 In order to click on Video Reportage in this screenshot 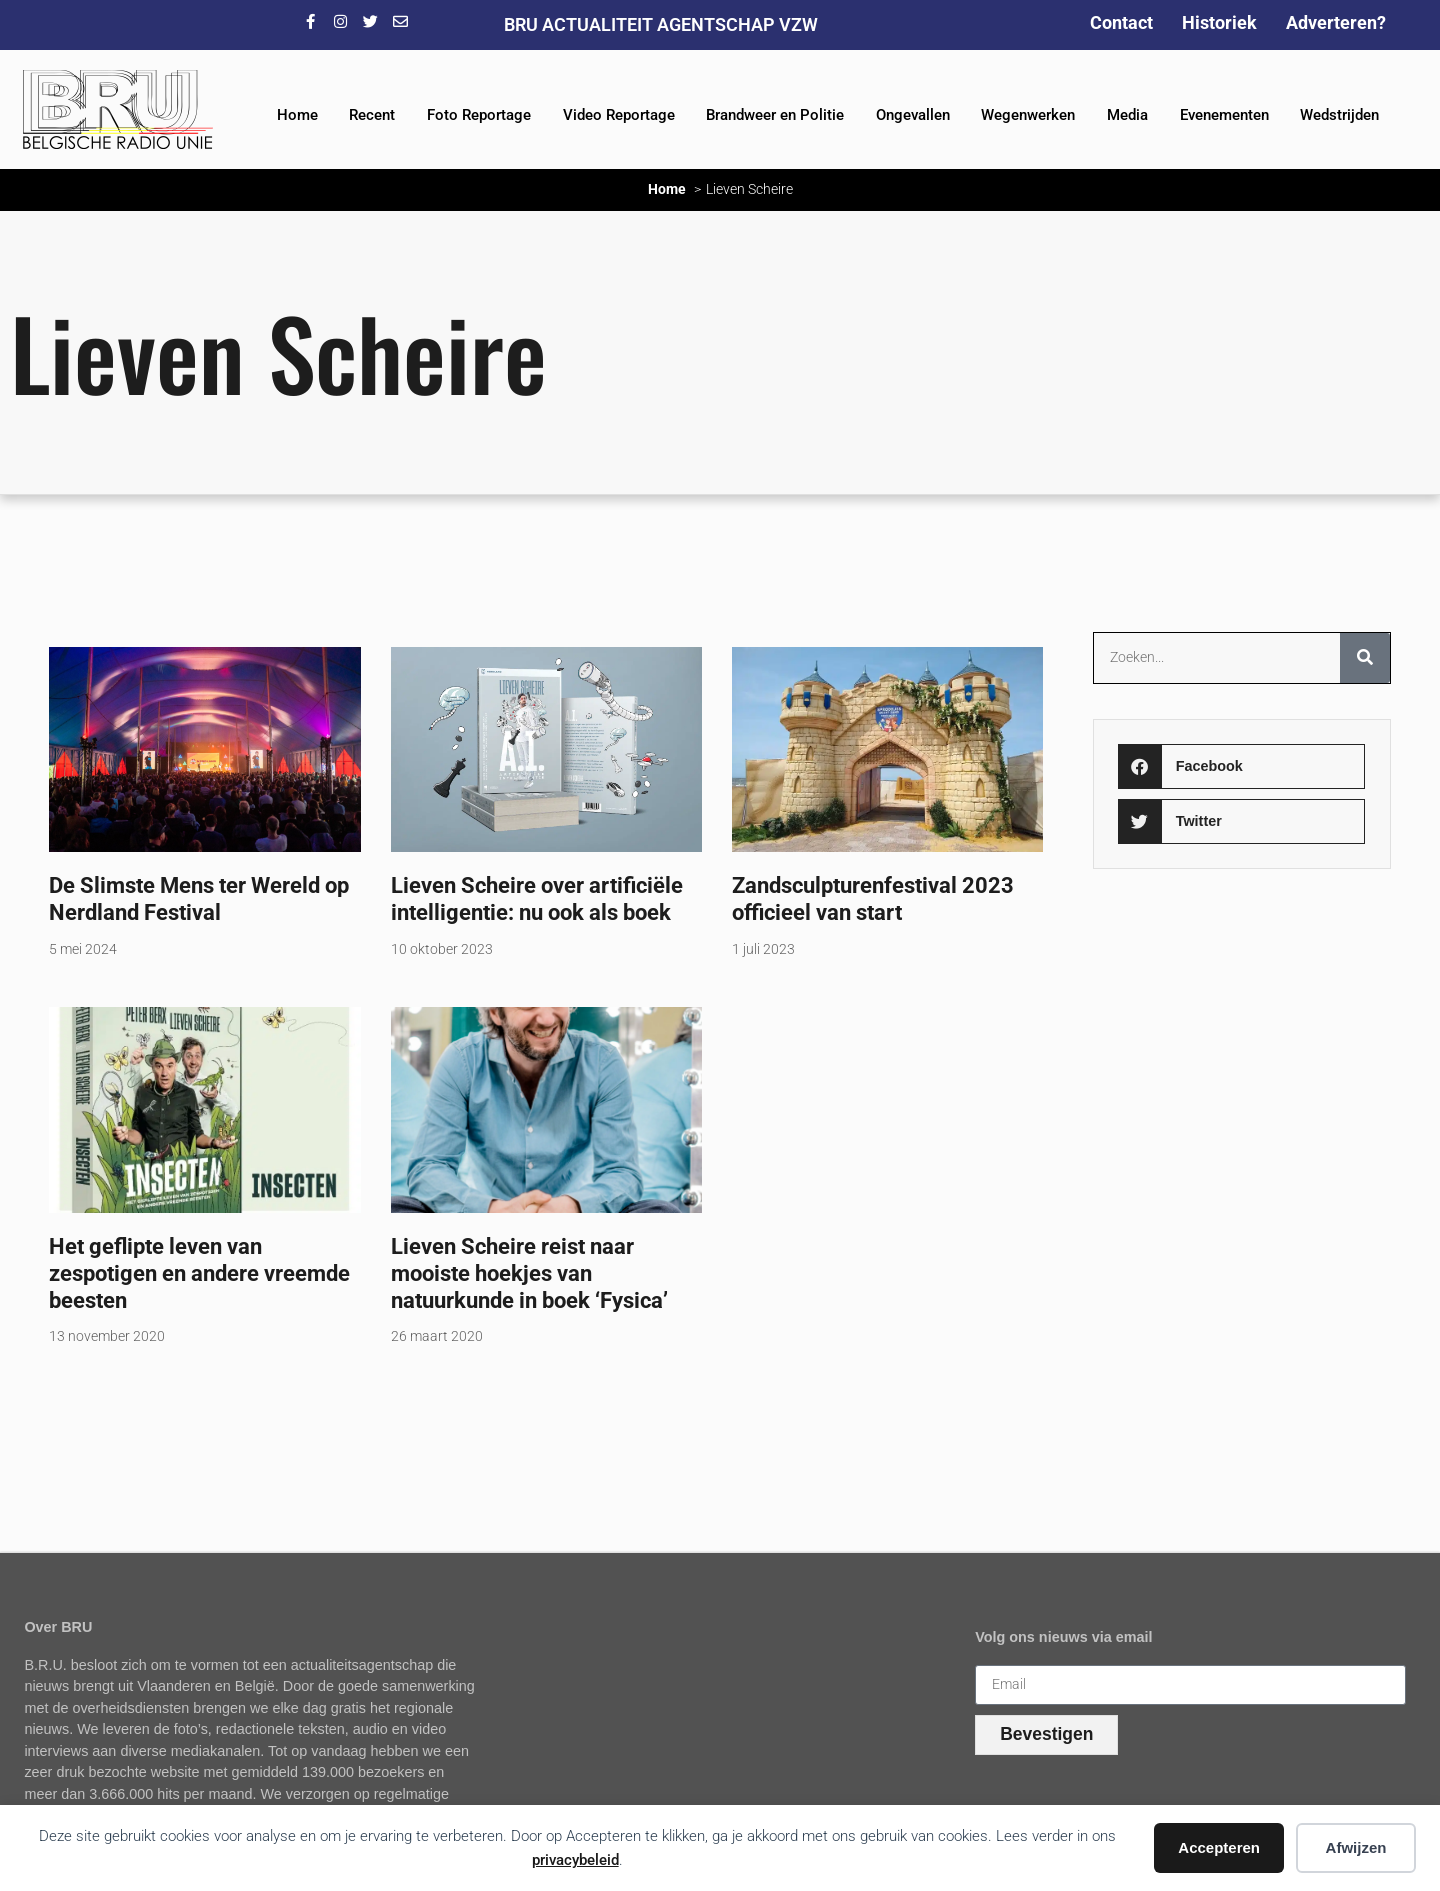, I will do `click(619, 115)`.